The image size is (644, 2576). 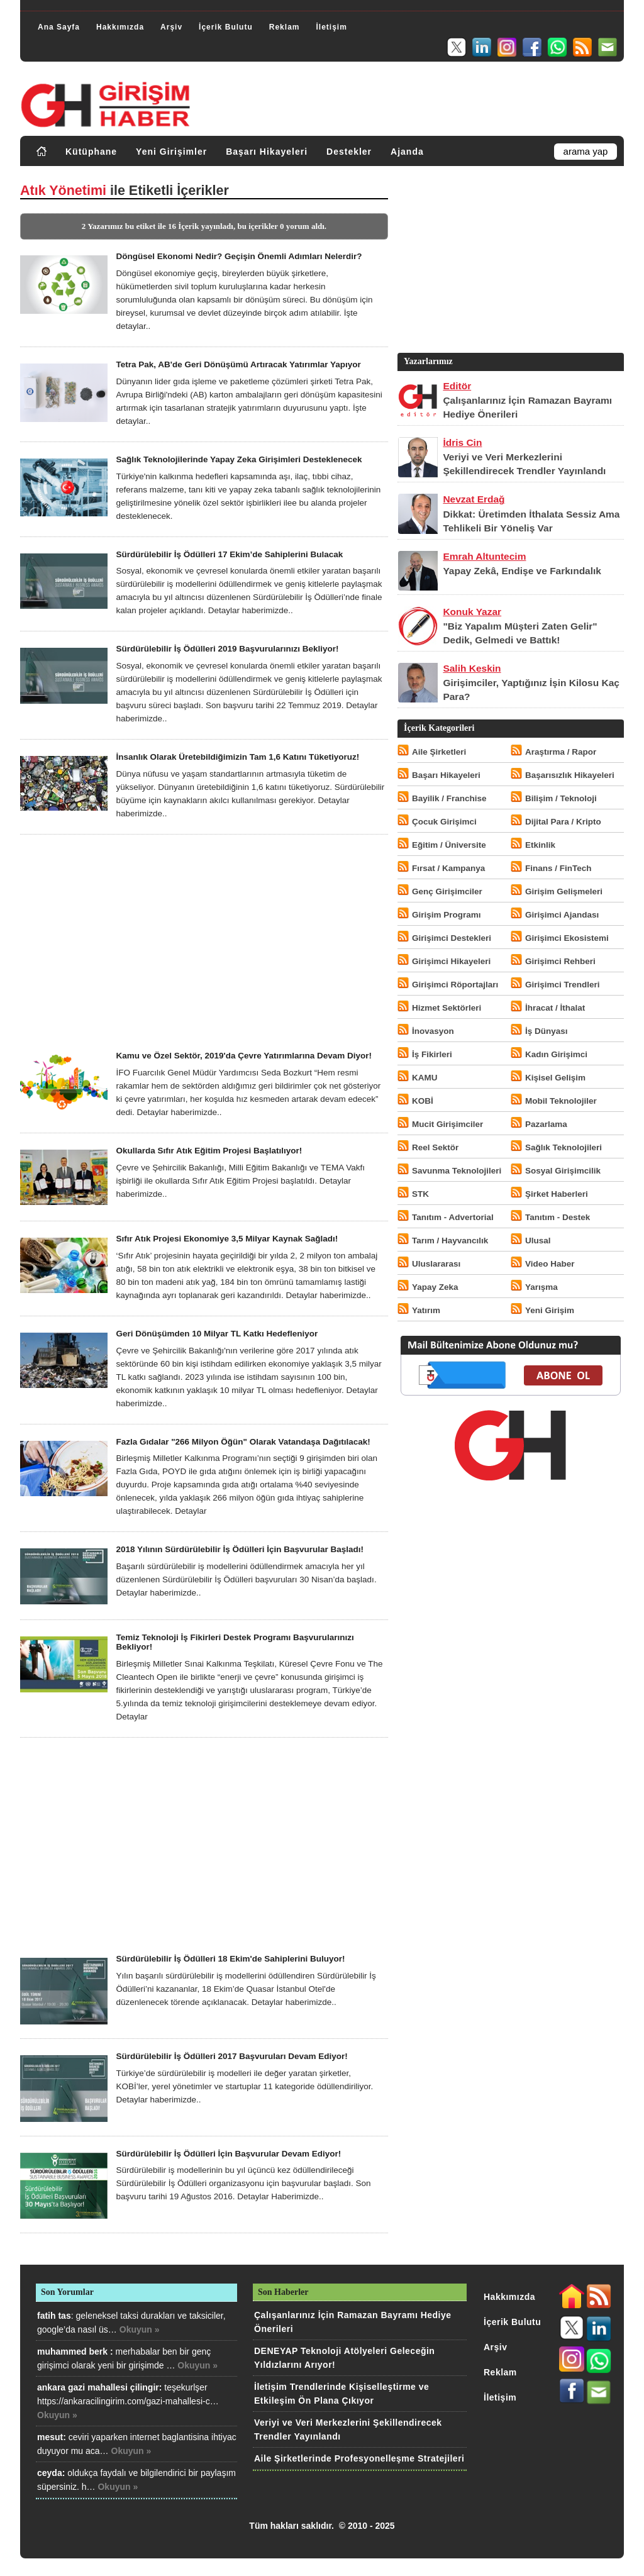 I want to click on Arşiv, so click(x=171, y=27).